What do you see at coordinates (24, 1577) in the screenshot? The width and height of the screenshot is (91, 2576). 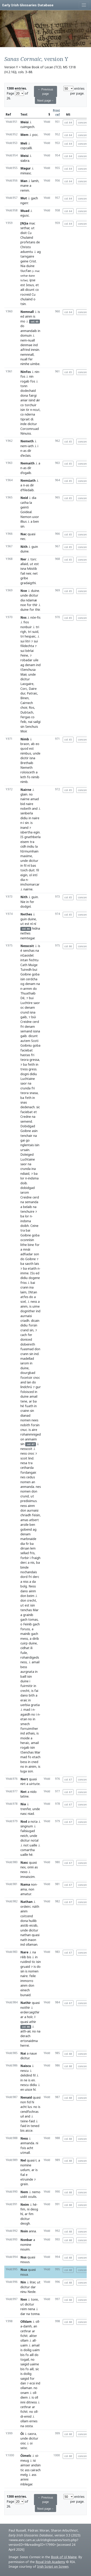 I see `dord` at bounding box center [24, 1577].